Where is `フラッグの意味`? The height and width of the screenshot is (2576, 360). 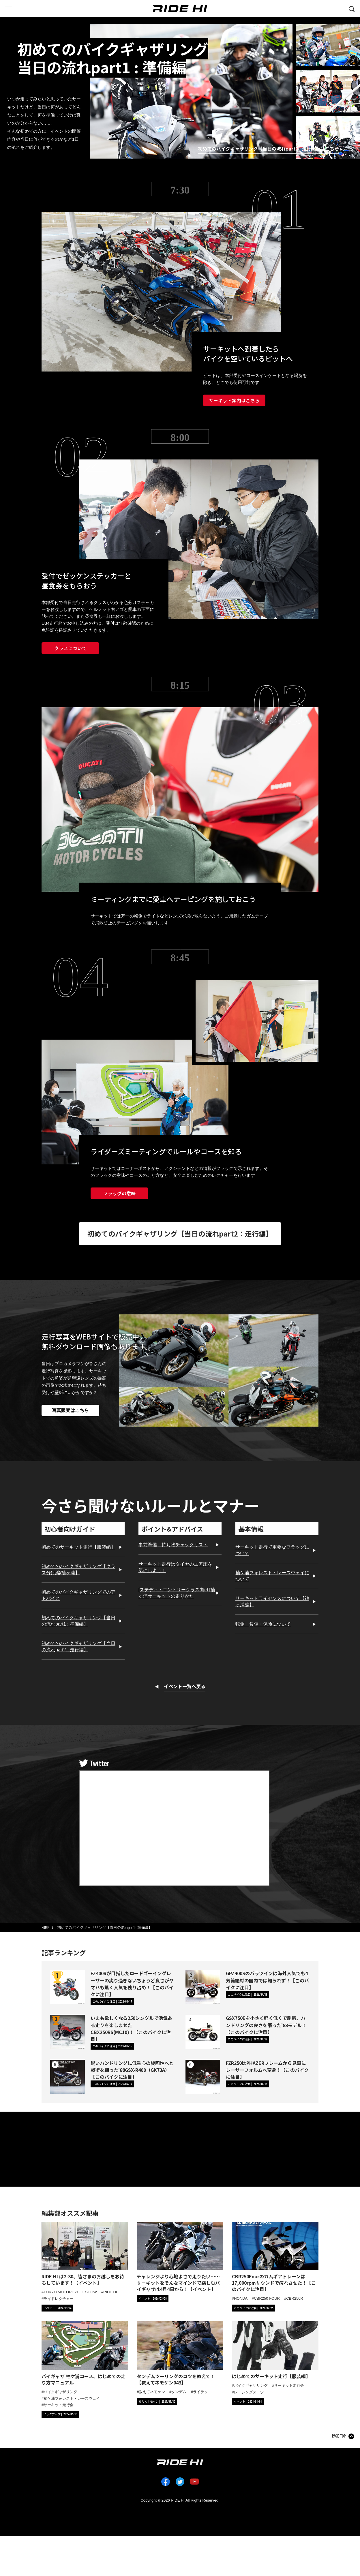 フラッグの意味 is located at coordinates (119, 1193).